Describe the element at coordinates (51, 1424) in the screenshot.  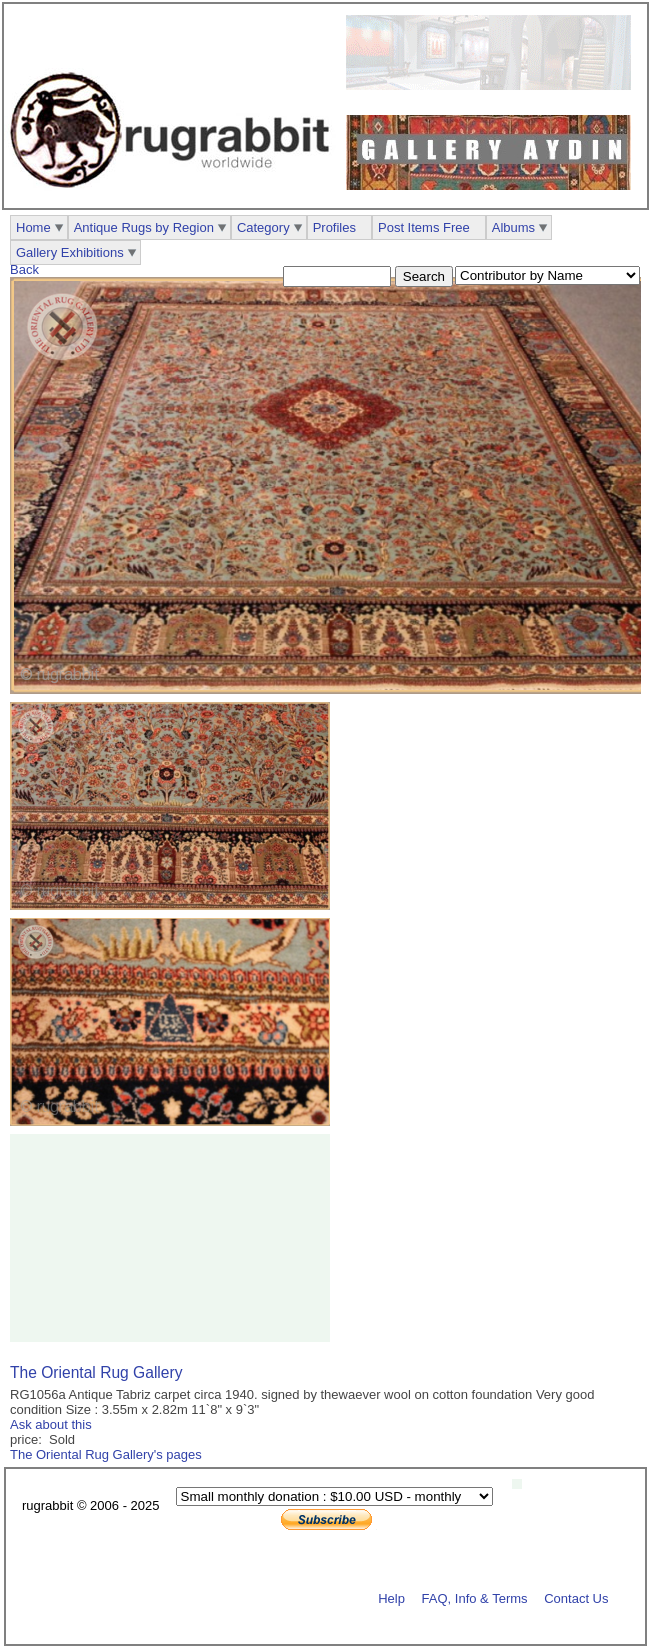
I see `Ask about this` at that location.